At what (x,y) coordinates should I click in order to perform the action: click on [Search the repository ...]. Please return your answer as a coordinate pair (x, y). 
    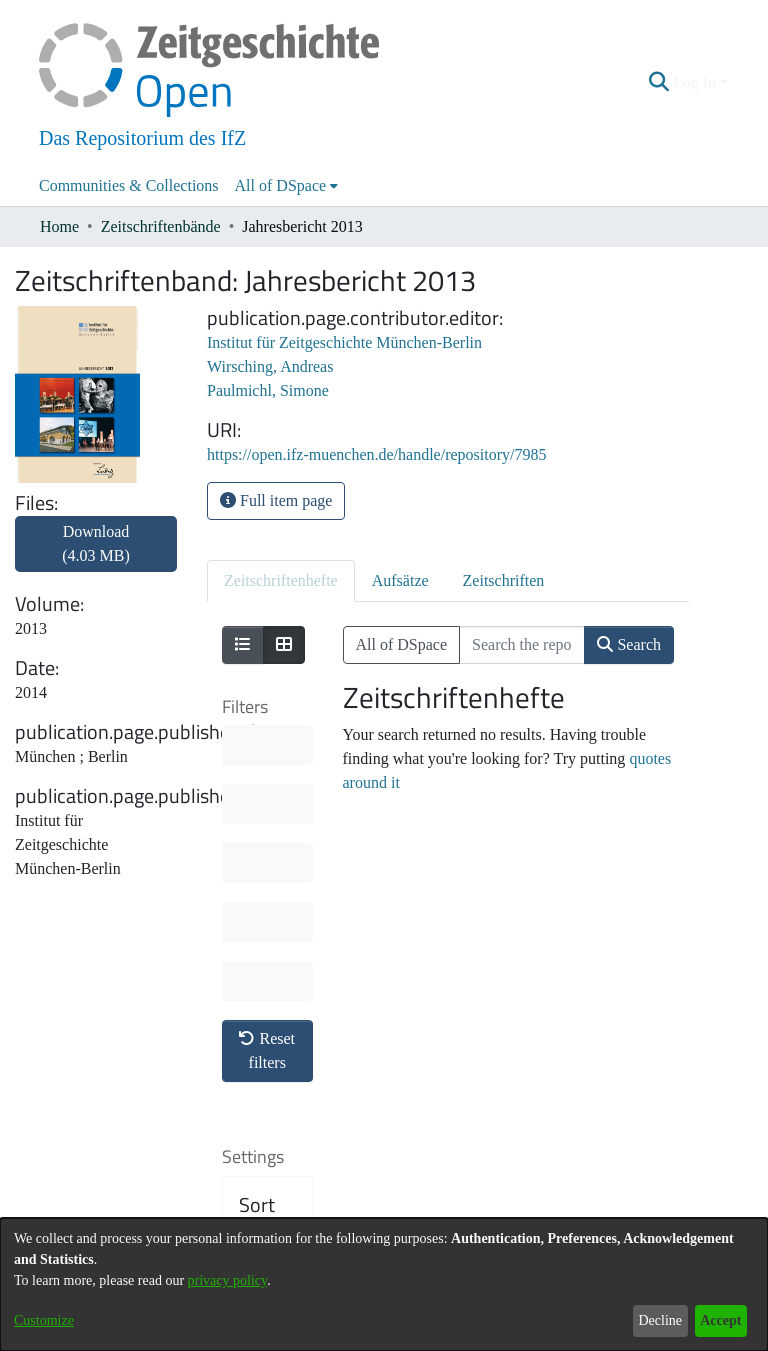
    Looking at the image, I should click on (522, 645).